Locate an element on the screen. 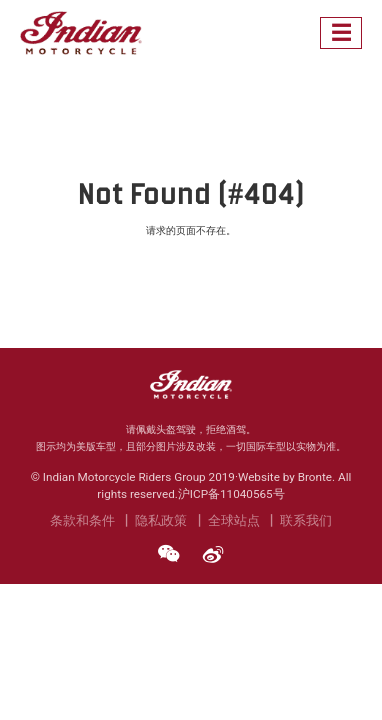 Image resolution: width=382 pixels, height=720 pixels. 隐私政策 is located at coordinates (161, 520).